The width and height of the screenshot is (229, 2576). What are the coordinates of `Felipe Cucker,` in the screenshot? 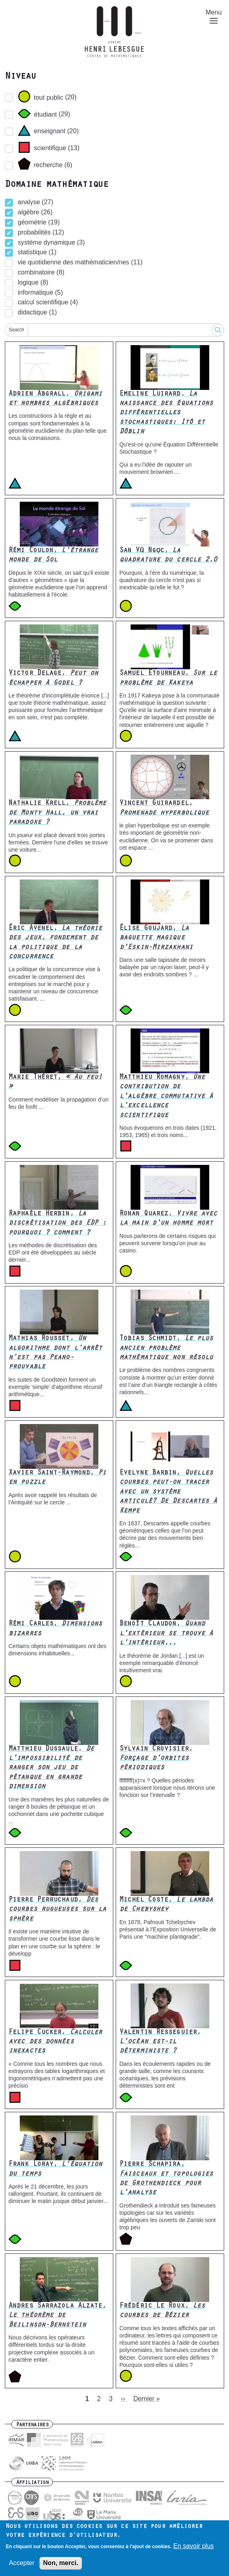 It's located at (55, 2042).